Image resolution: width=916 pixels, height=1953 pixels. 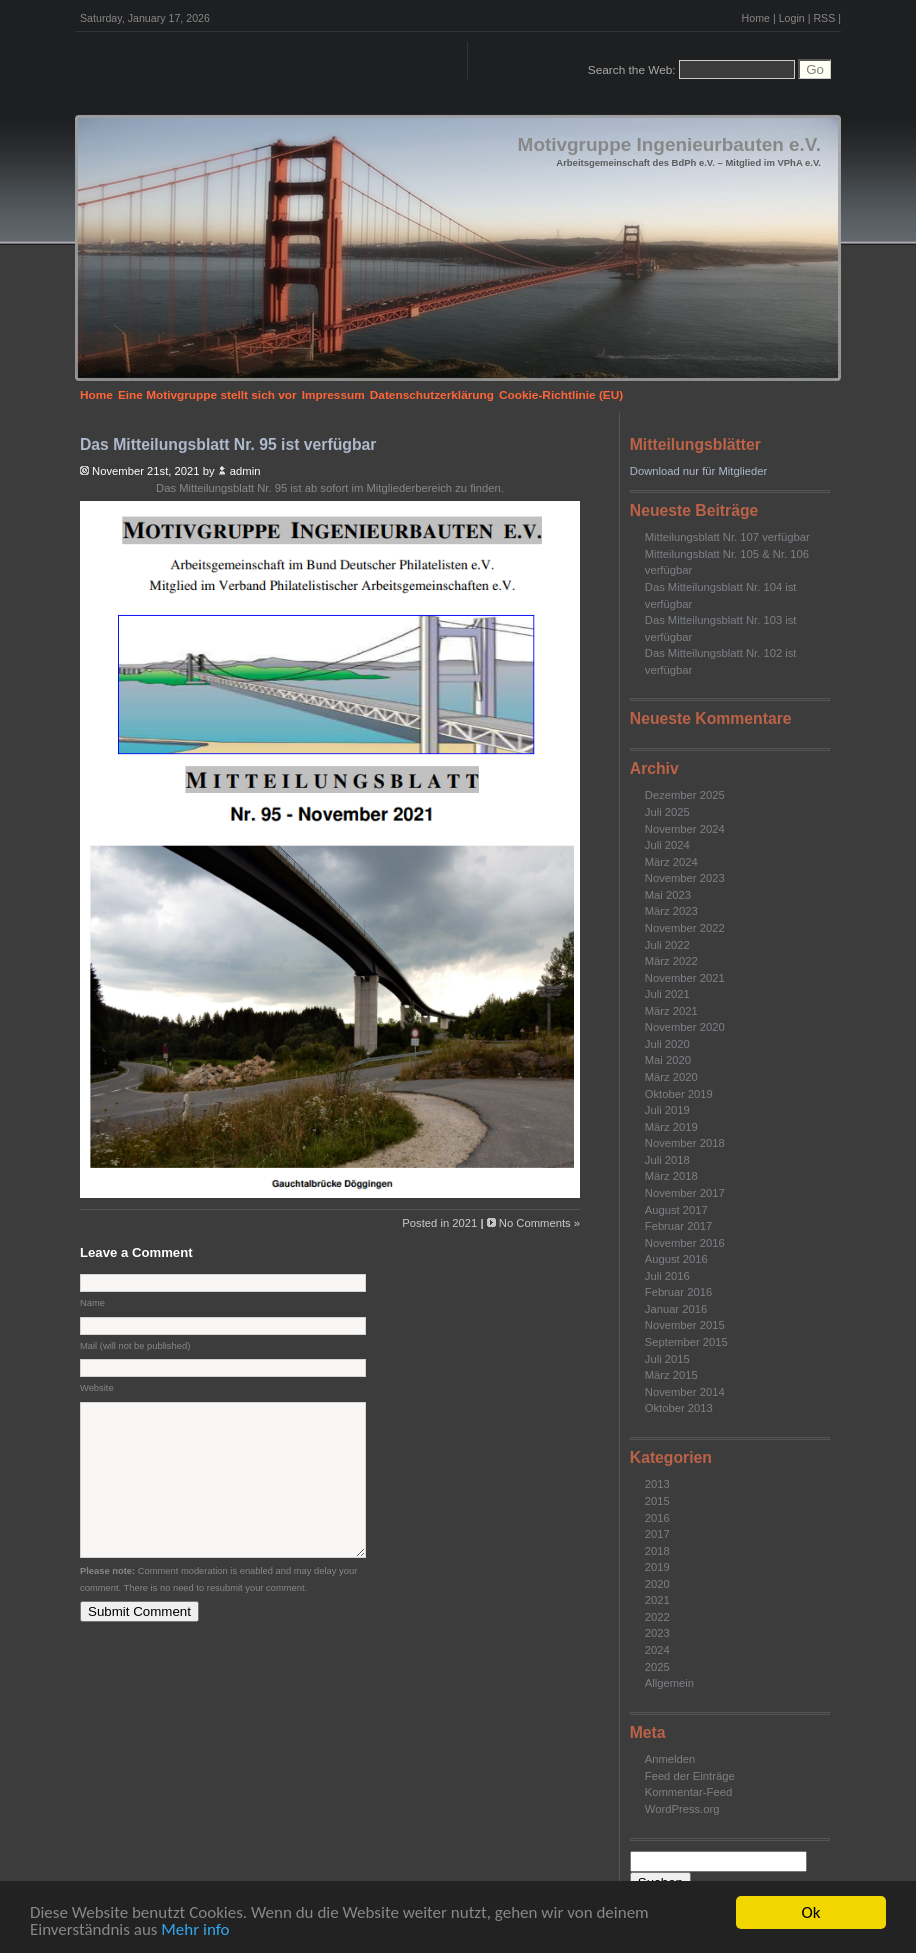 What do you see at coordinates (727, 537) in the screenshot?
I see `Mitteilungsblatt Nr. 107 verfügbar` at bounding box center [727, 537].